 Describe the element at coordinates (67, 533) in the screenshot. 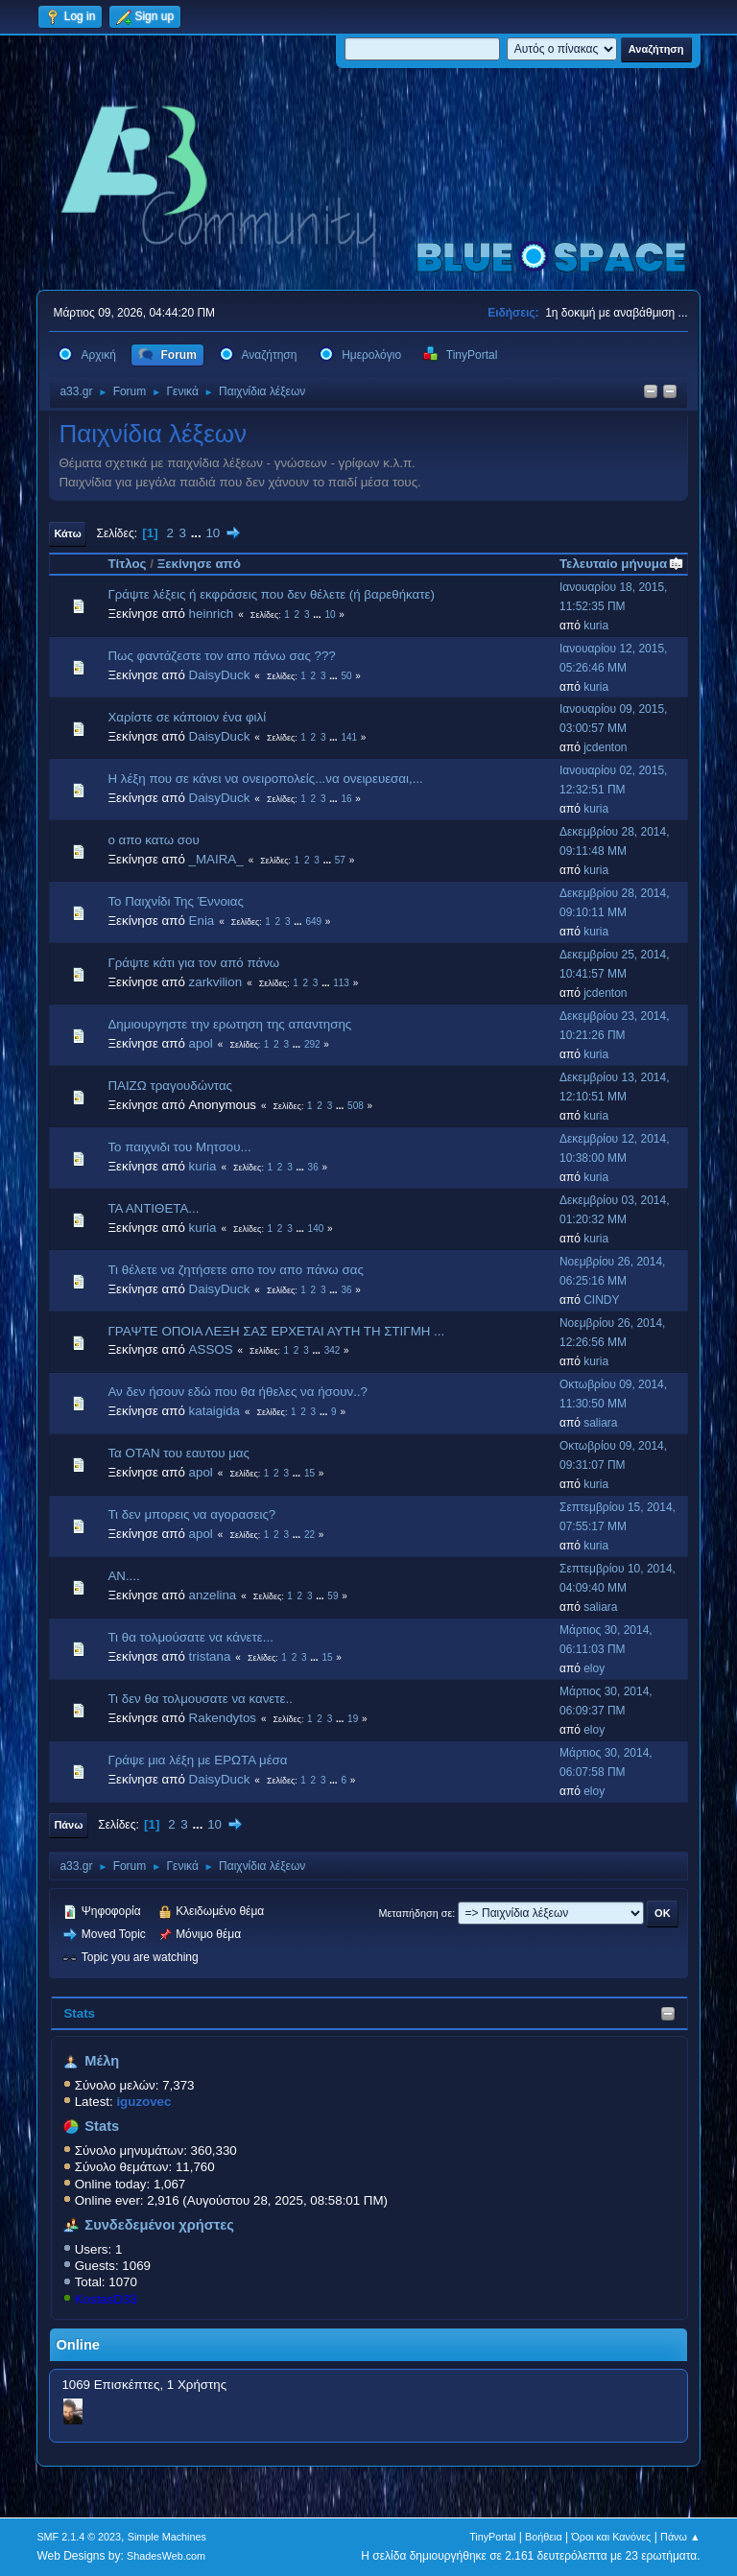

I see `Κάτω` at that location.